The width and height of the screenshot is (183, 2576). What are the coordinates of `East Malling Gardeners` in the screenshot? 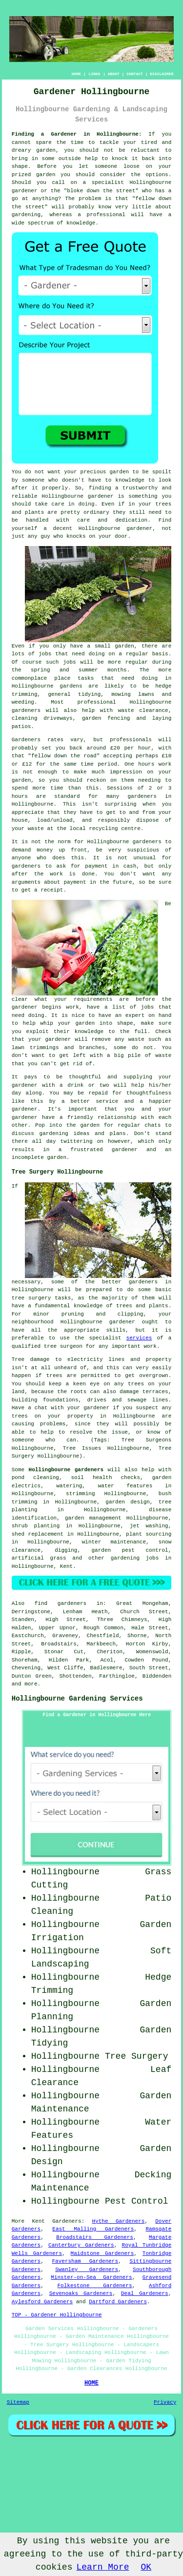 It's located at (93, 2229).